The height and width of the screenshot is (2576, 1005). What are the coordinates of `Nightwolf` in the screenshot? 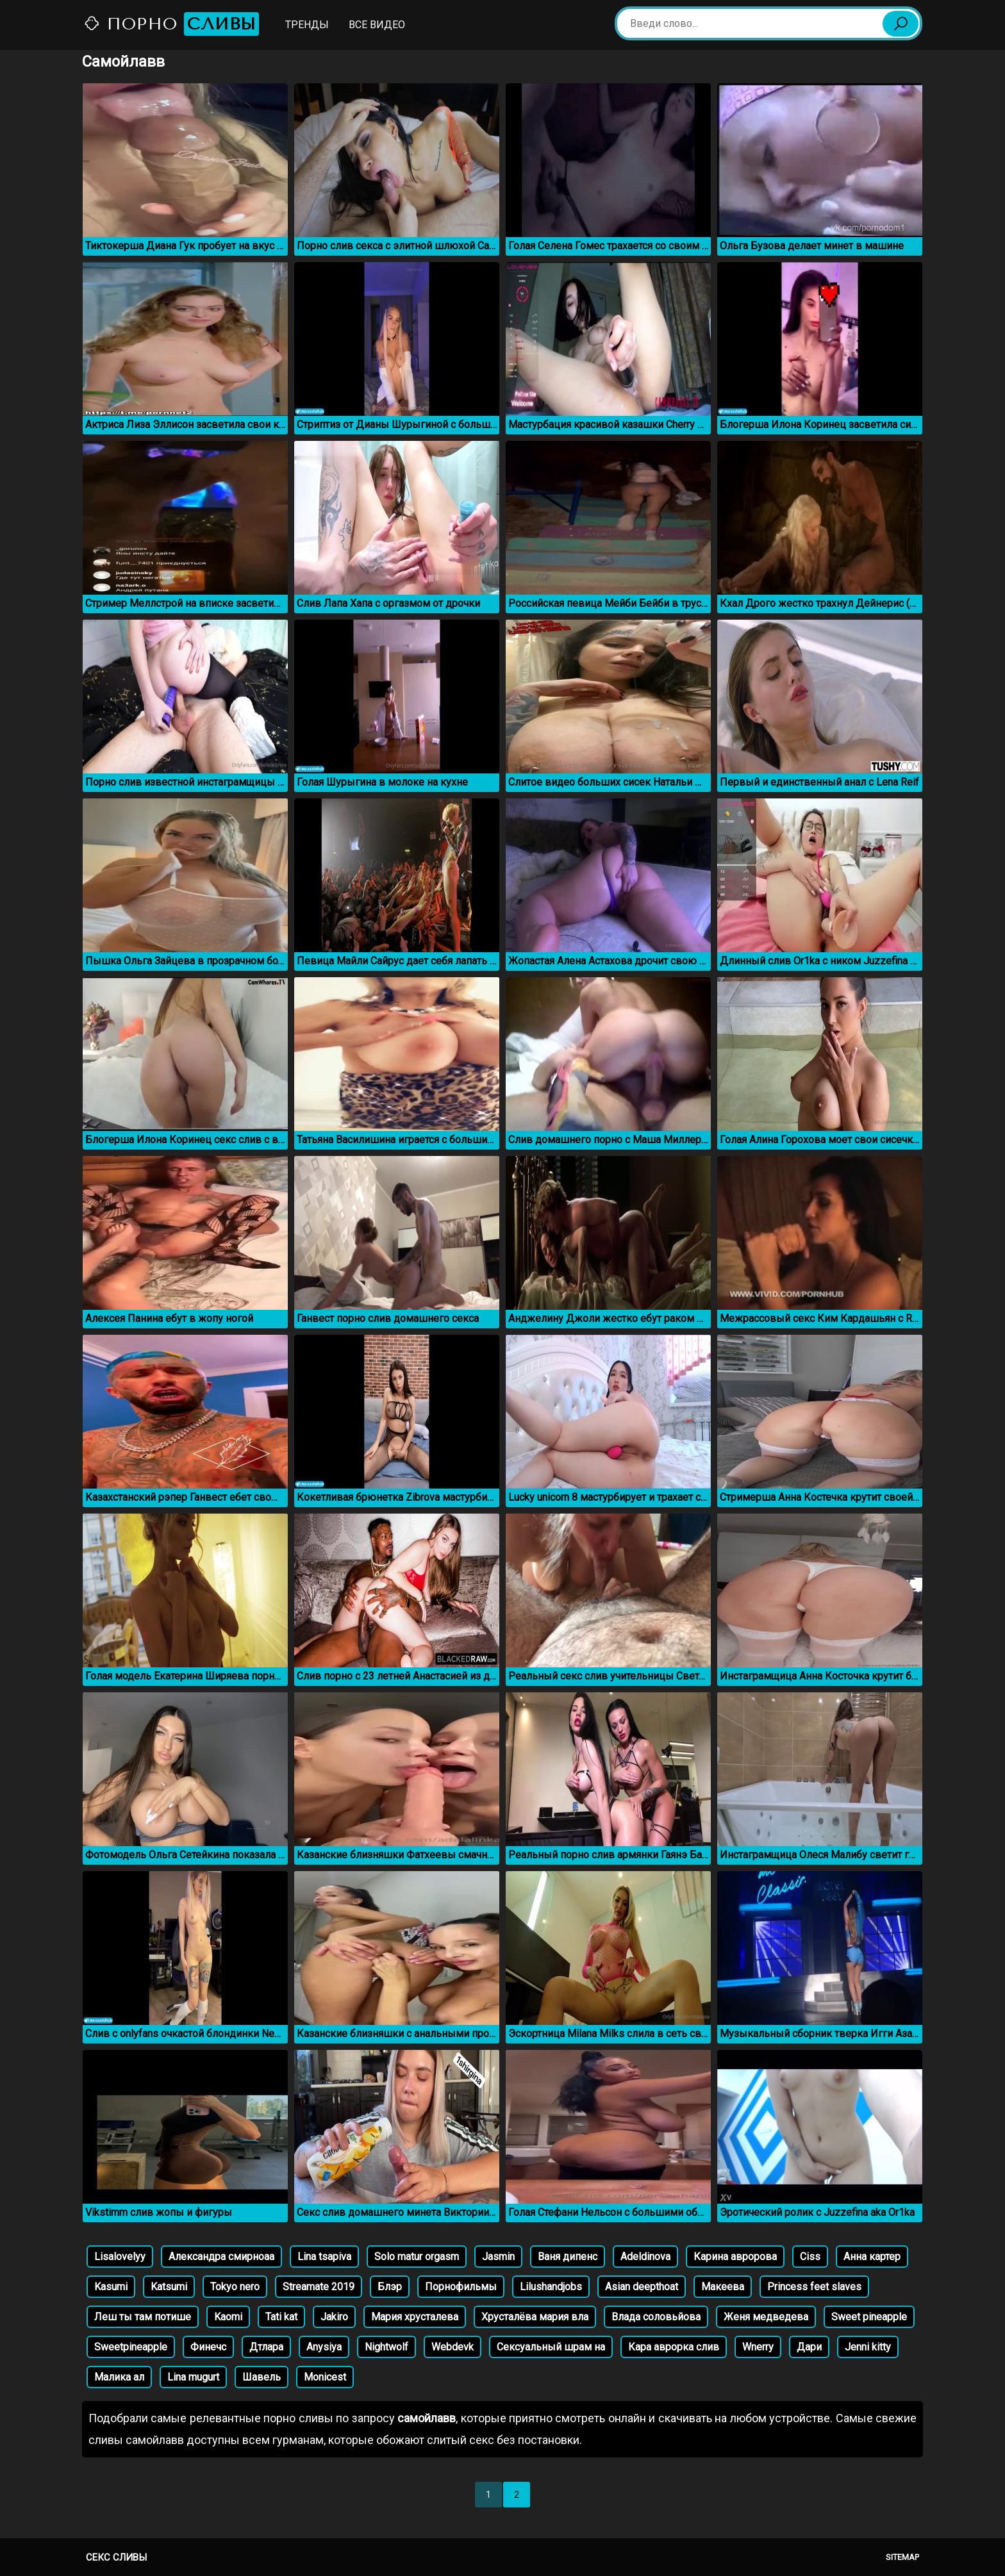 It's located at (386, 2347).